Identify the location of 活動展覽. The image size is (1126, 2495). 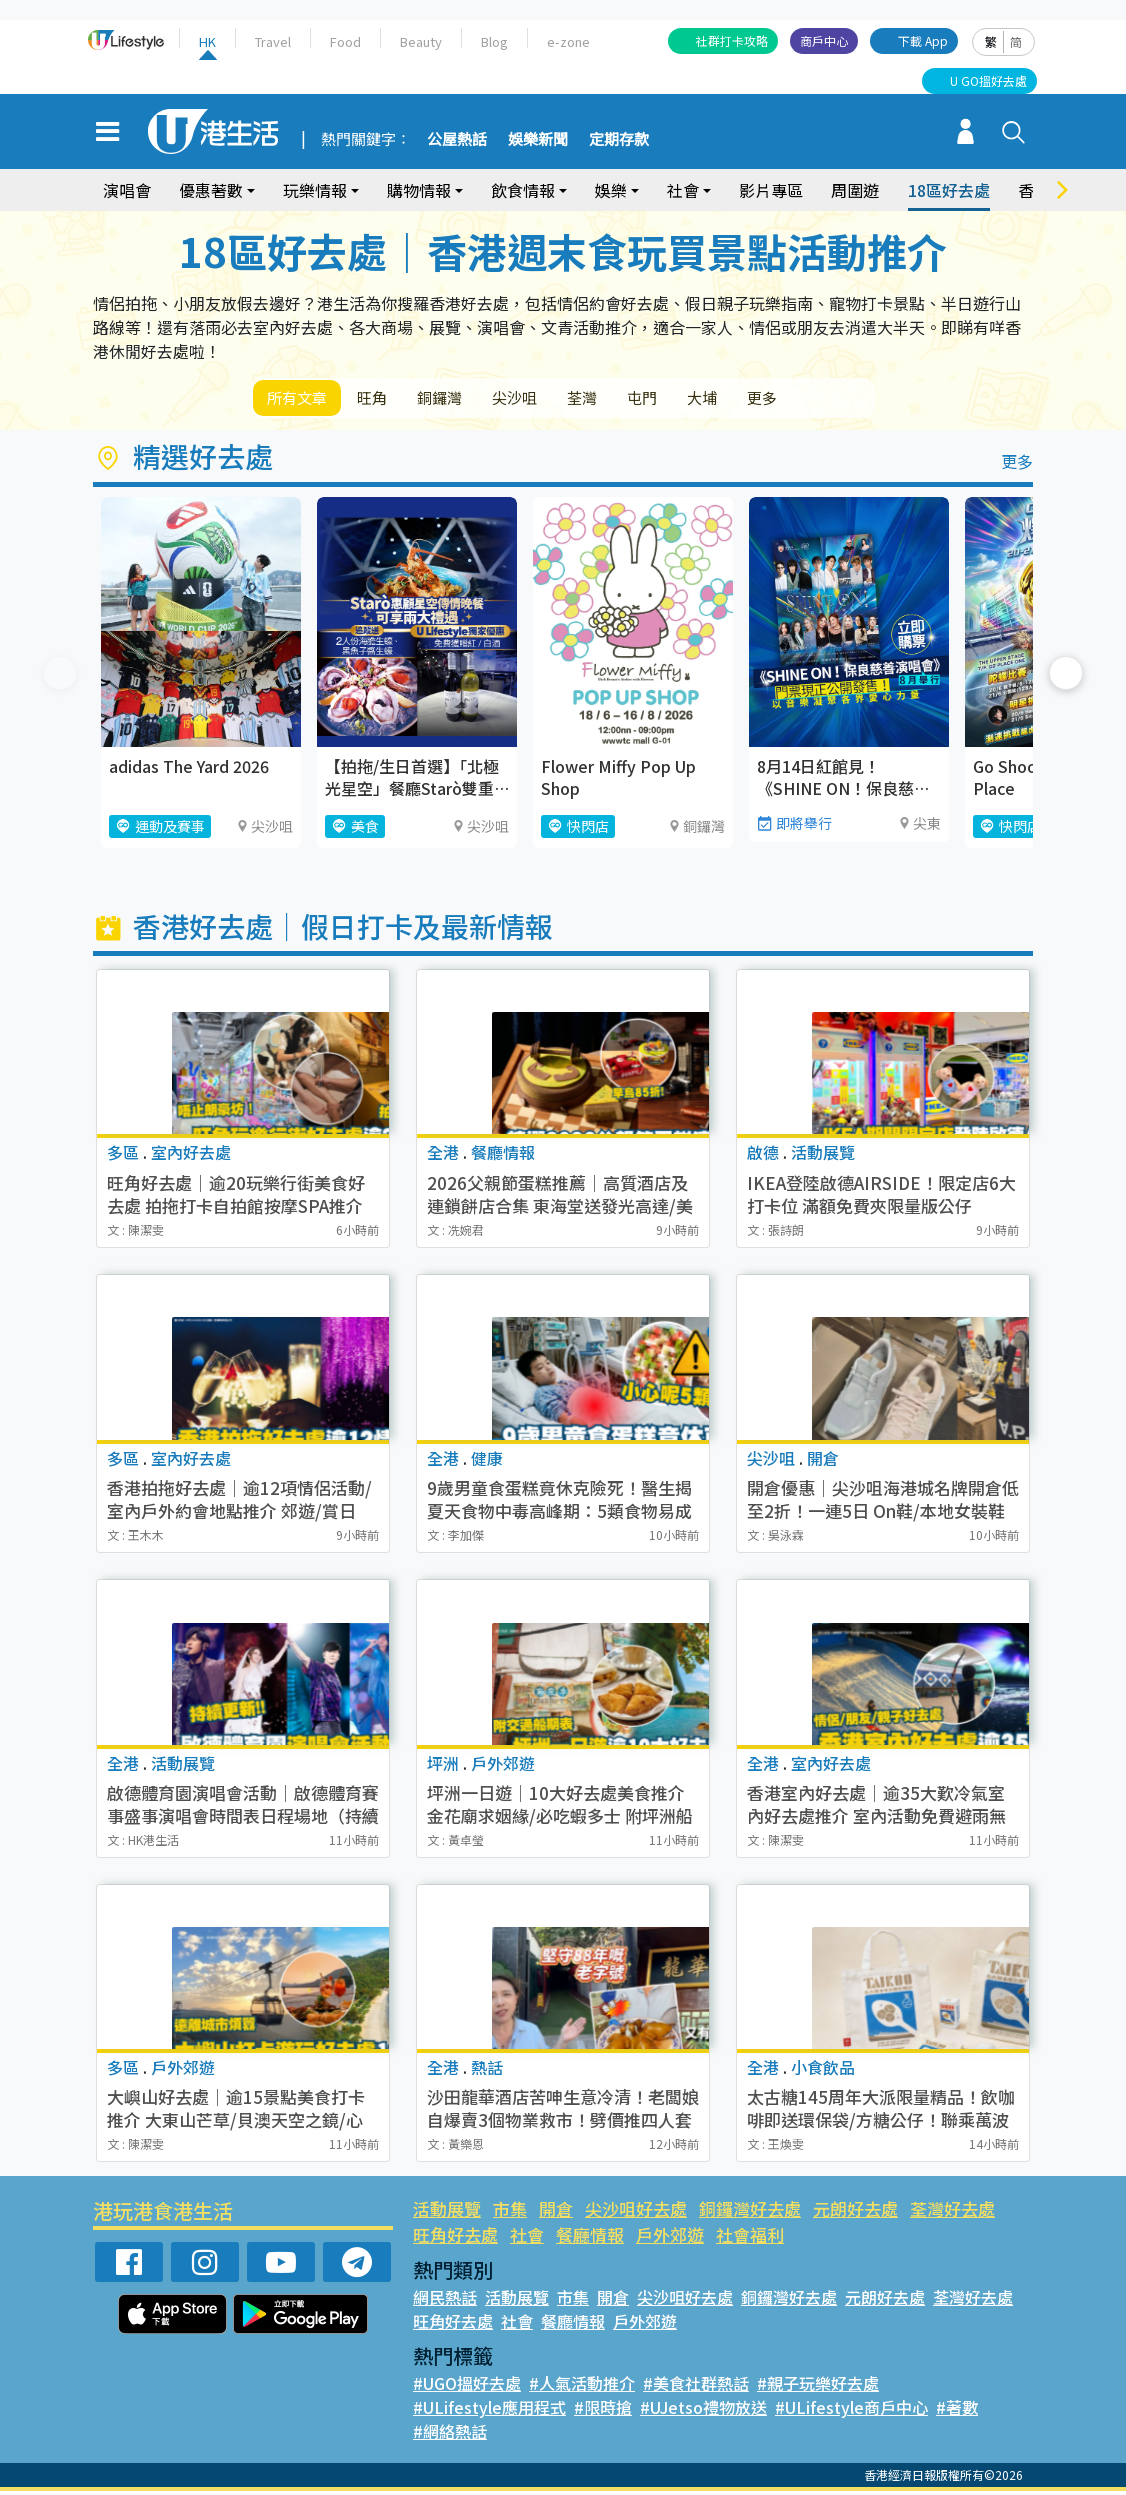
(447, 2212).